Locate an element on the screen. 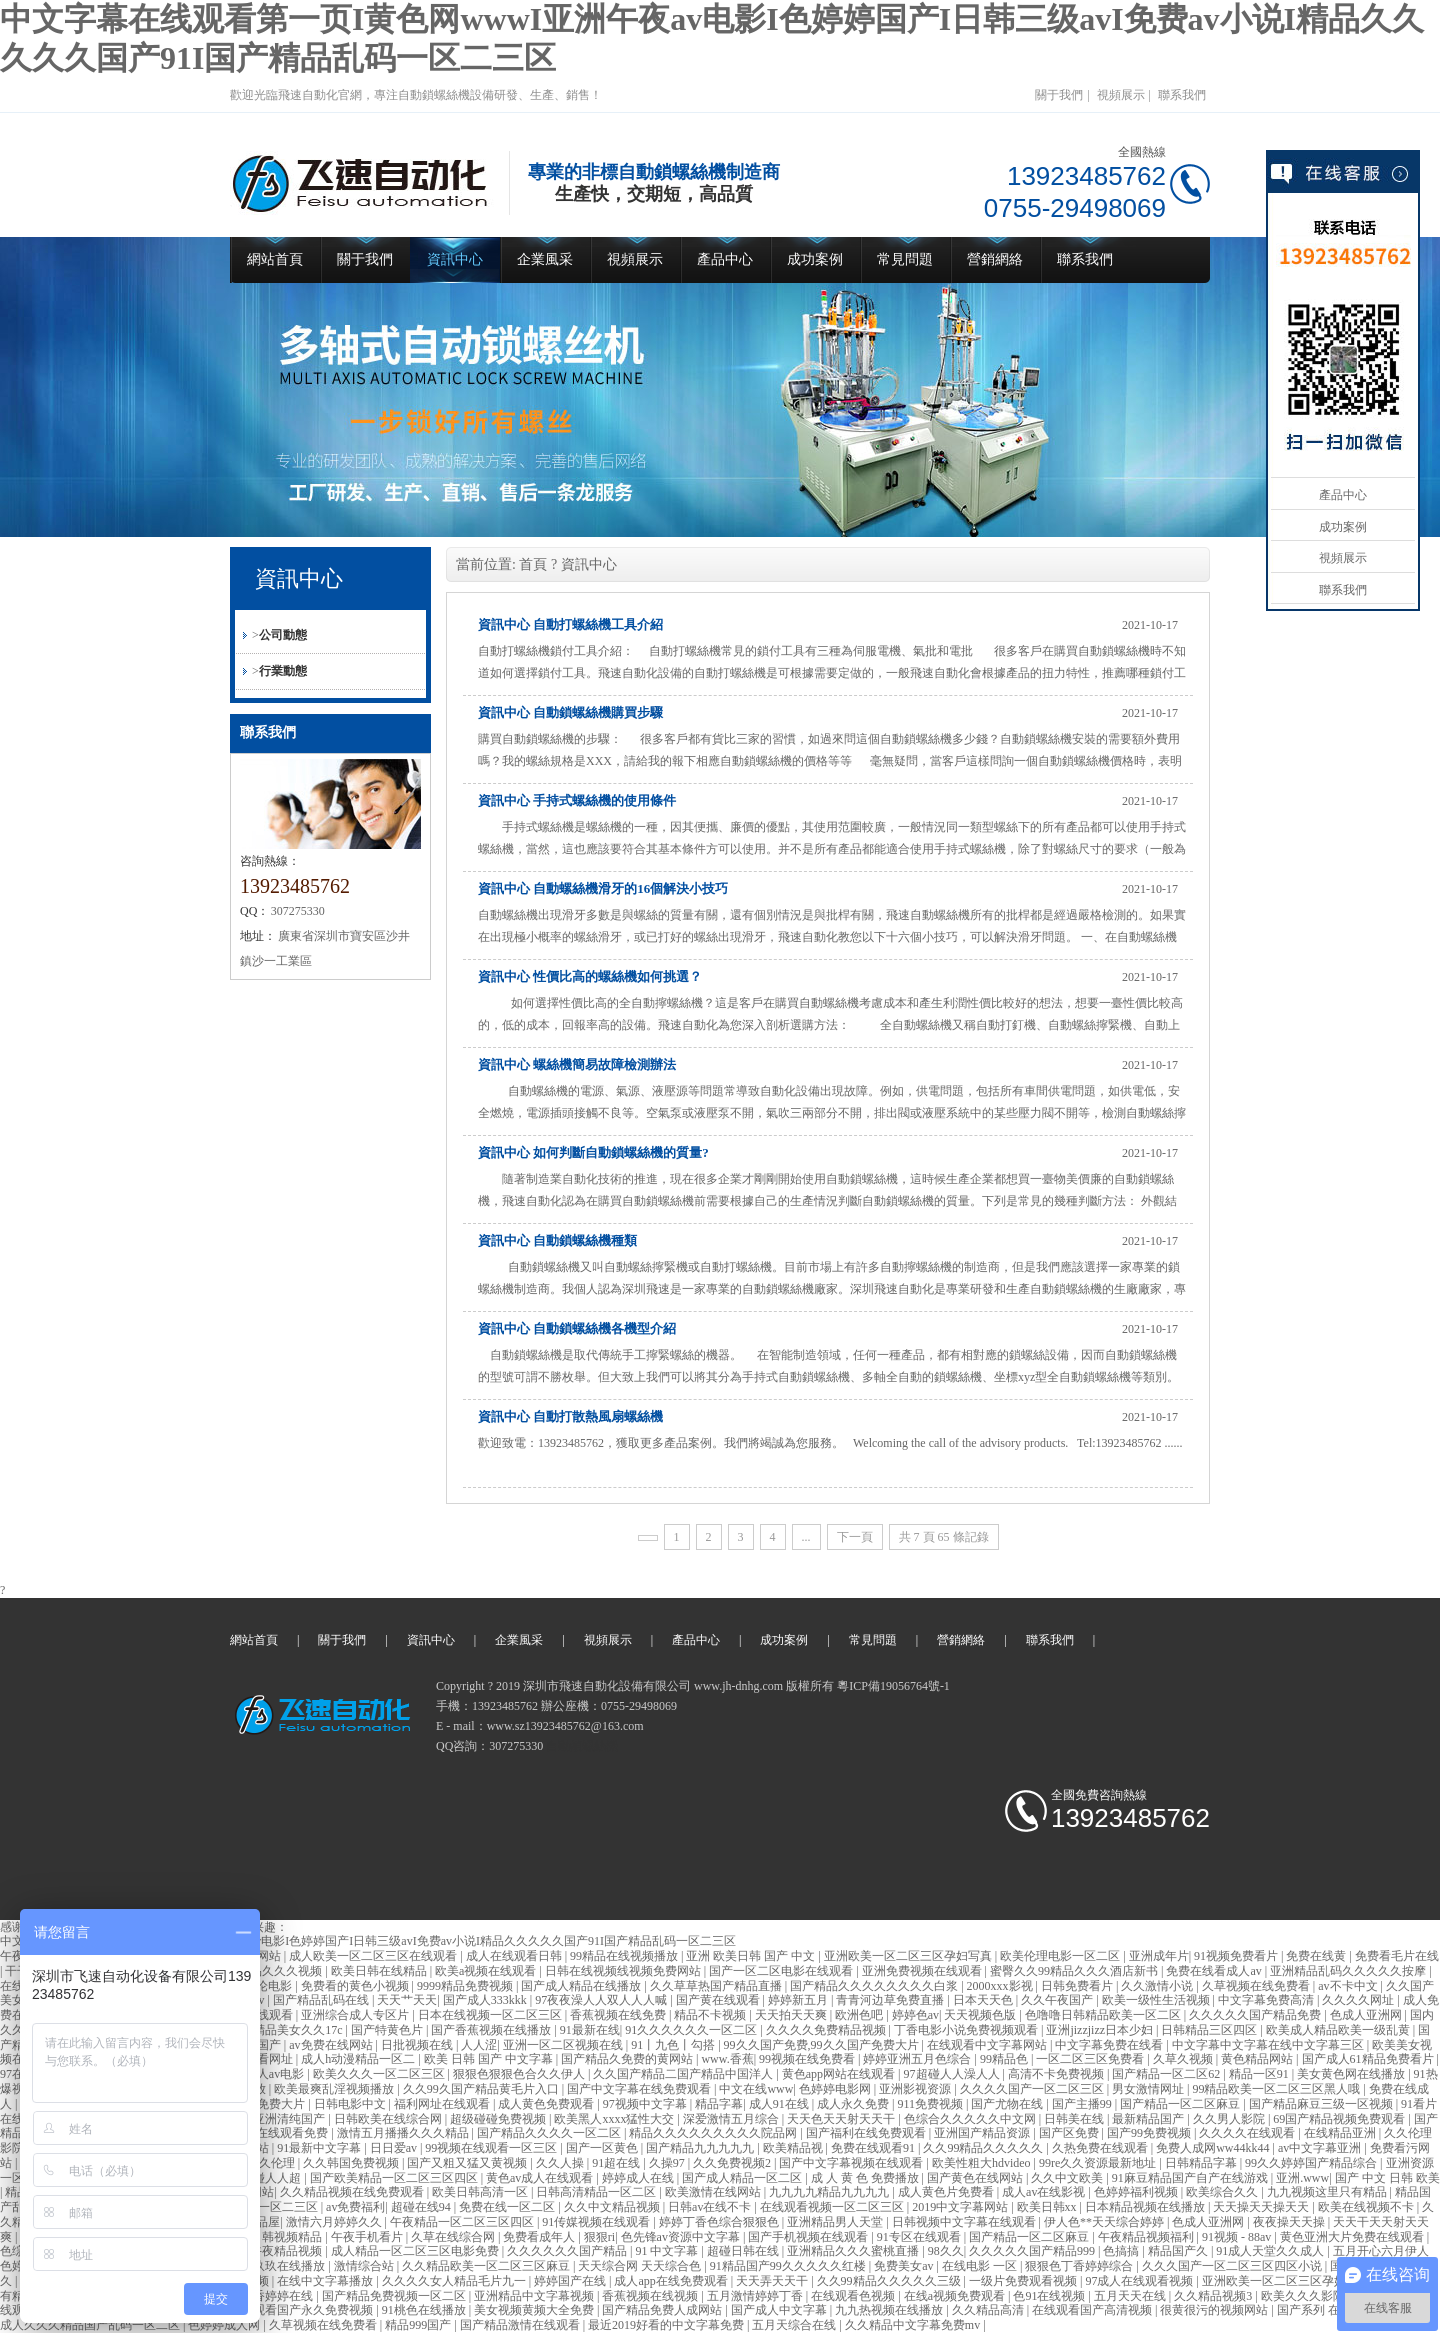  色先锋av资源中文字幕 is located at coordinates (682, 2237).